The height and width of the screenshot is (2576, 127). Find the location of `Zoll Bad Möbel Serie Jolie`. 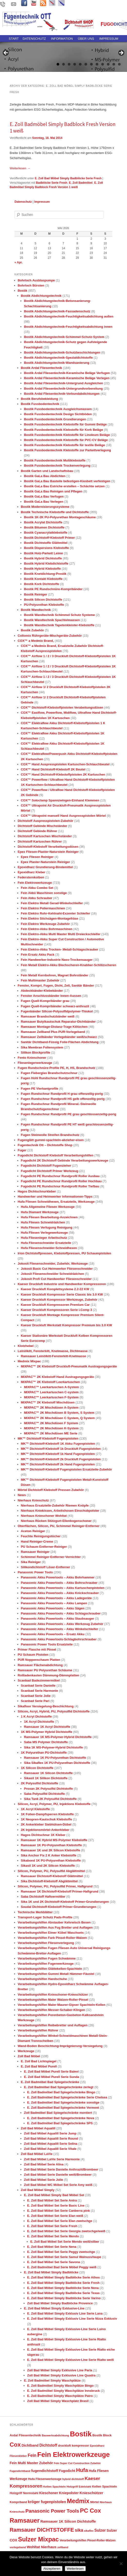

Zoll Bad Möbel Serie Jolie is located at coordinates (43, 2180).